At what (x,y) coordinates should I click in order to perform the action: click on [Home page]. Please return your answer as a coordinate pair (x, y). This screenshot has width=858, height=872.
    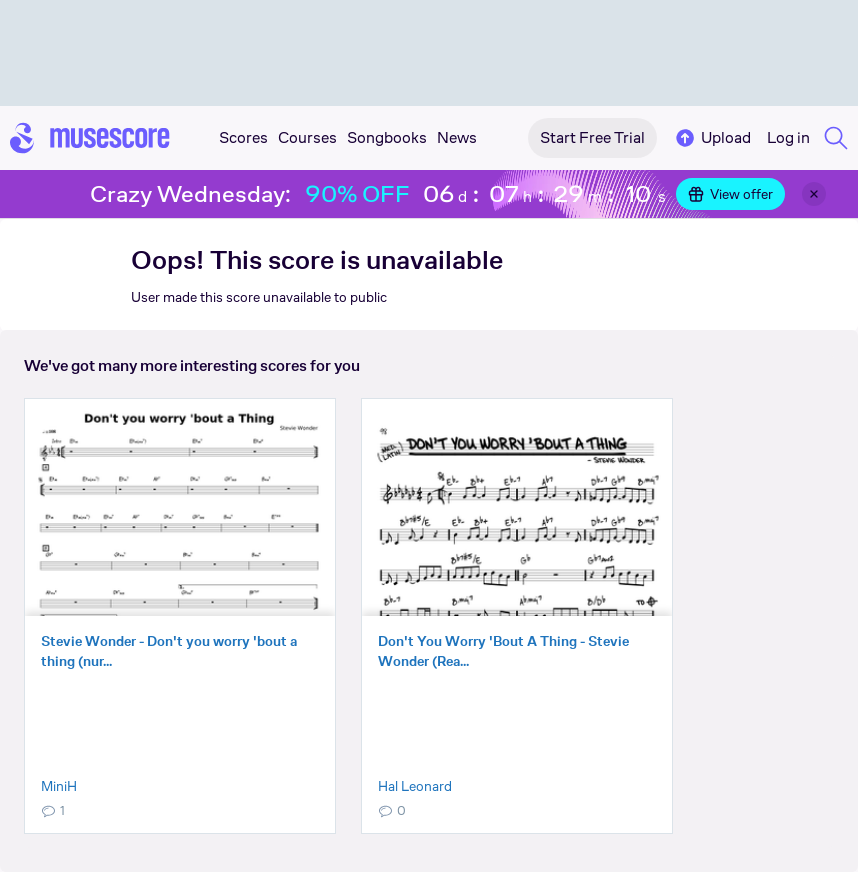
    Looking at the image, I should click on (90, 138).